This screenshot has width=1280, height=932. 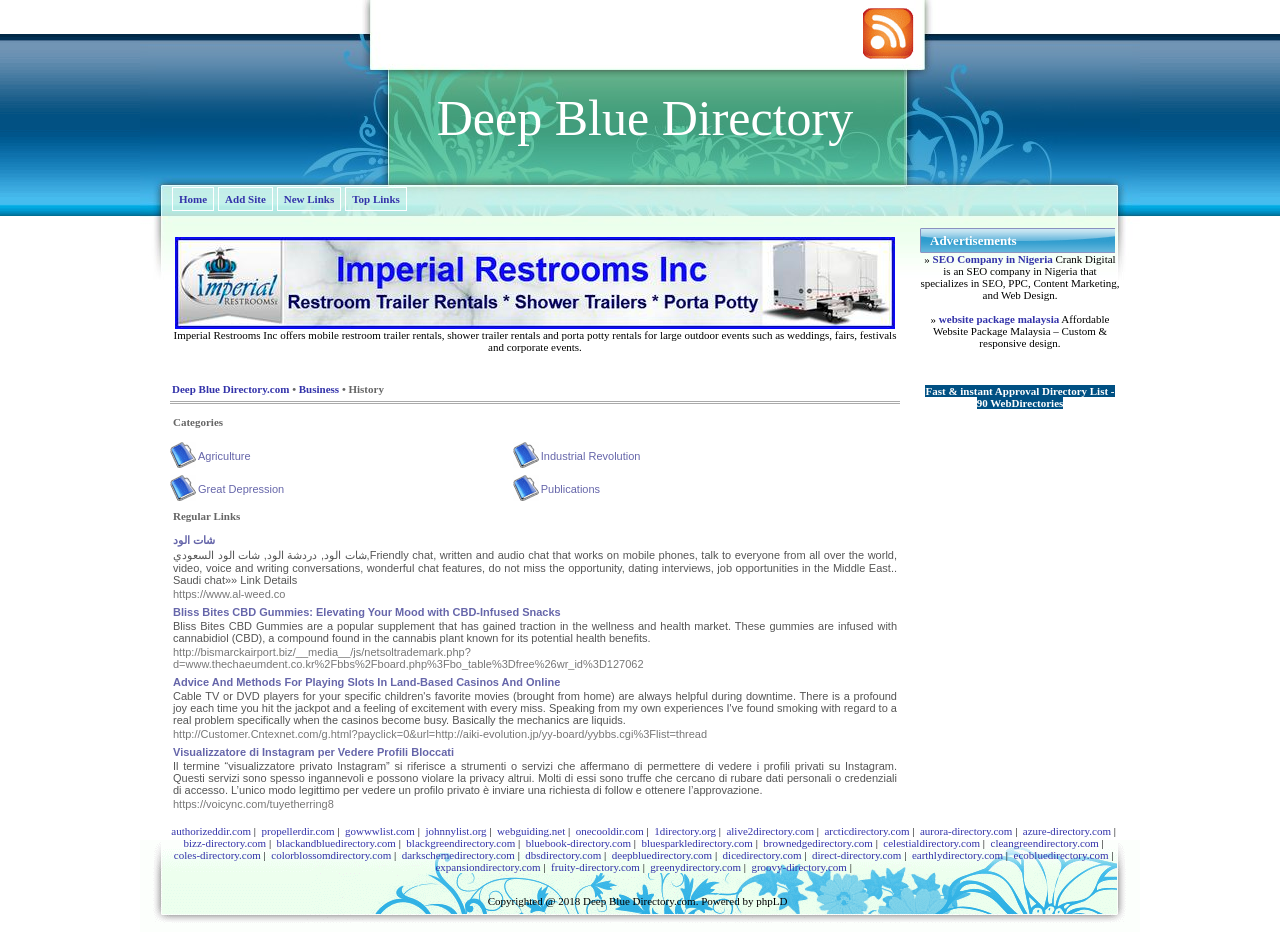 What do you see at coordinates (224, 456) in the screenshot?
I see `Agriculture` at bounding box center [224, 456].